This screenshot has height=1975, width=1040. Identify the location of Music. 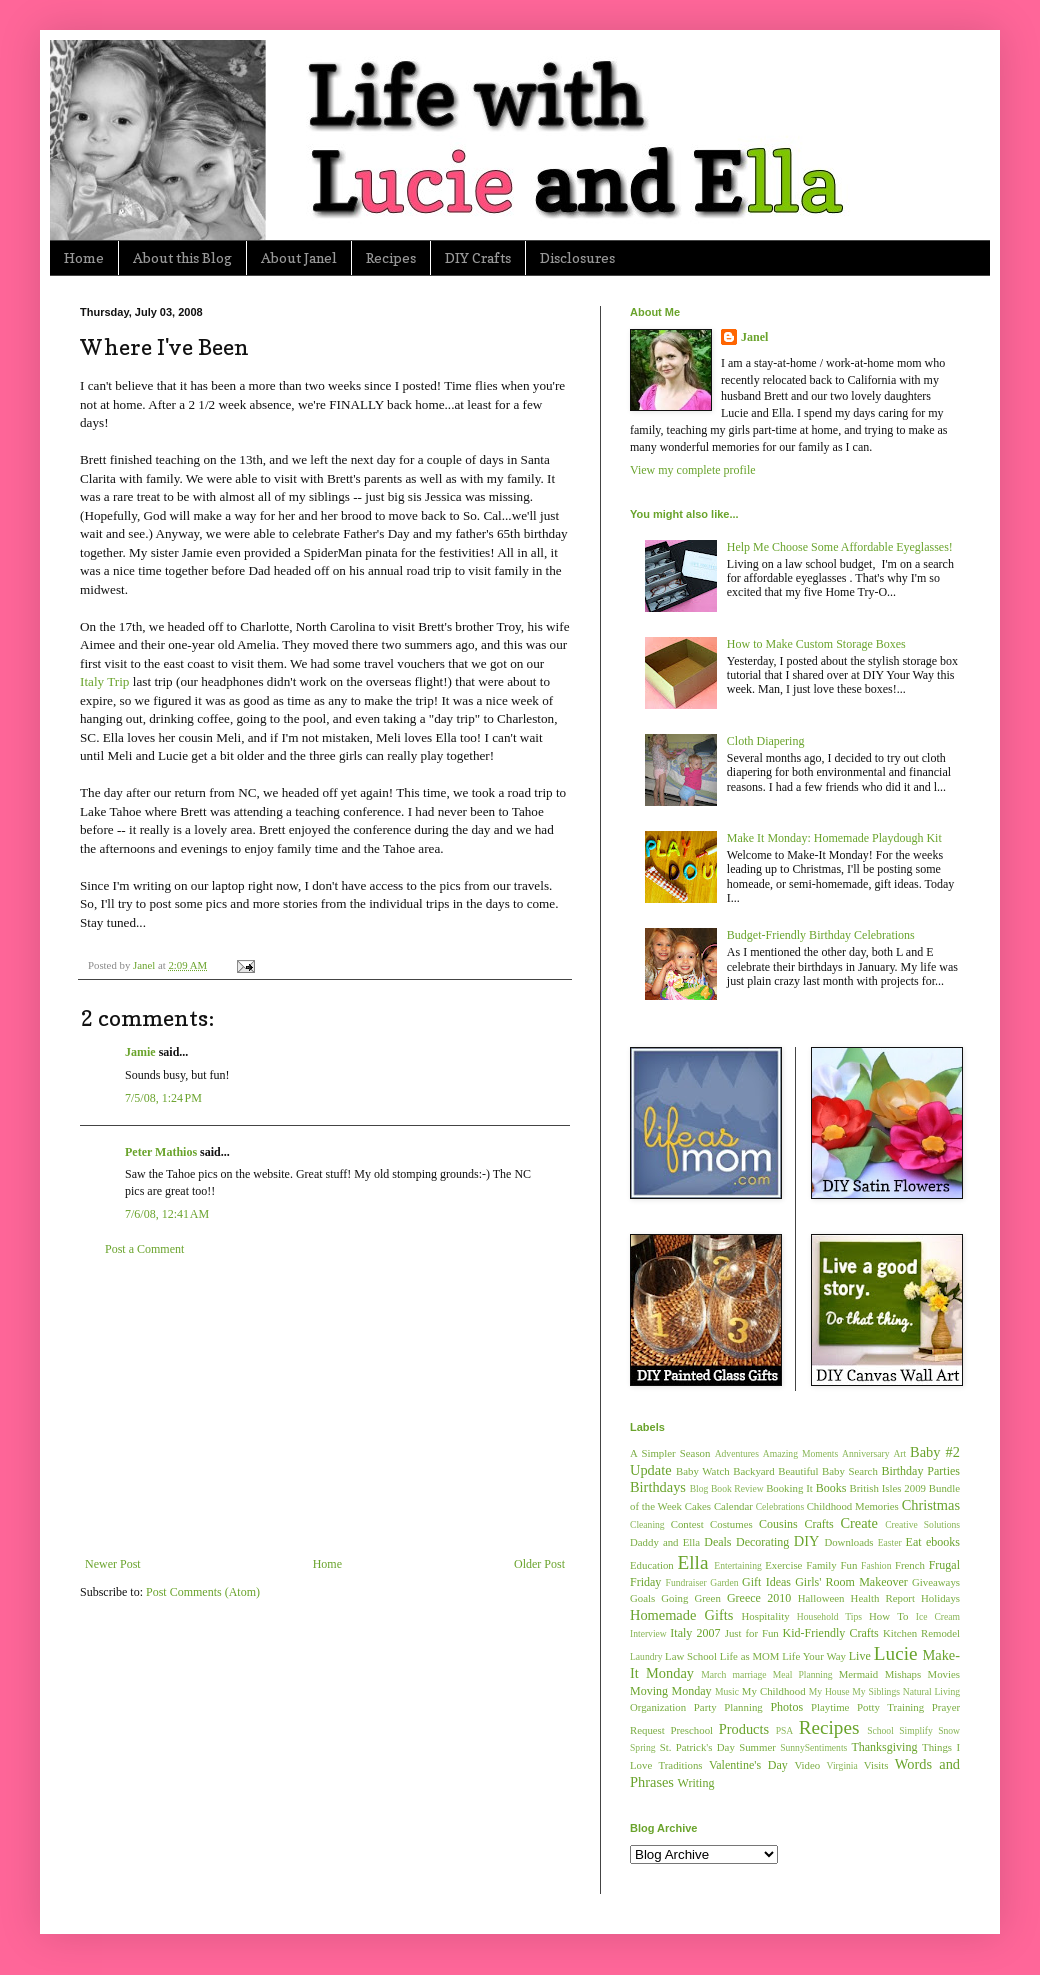
(727, 1691).